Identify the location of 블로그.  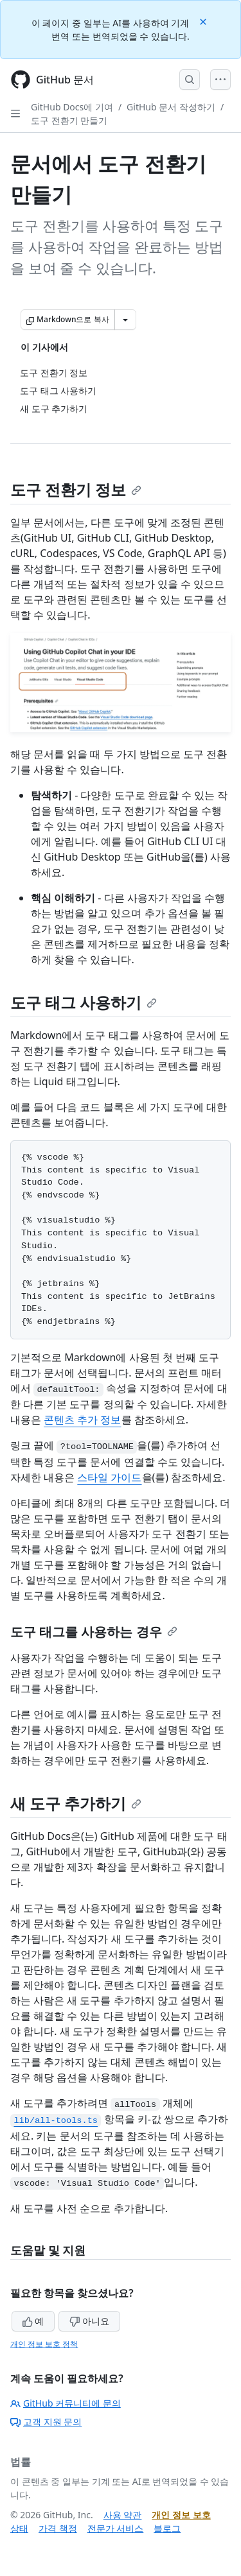
(167, 2528).